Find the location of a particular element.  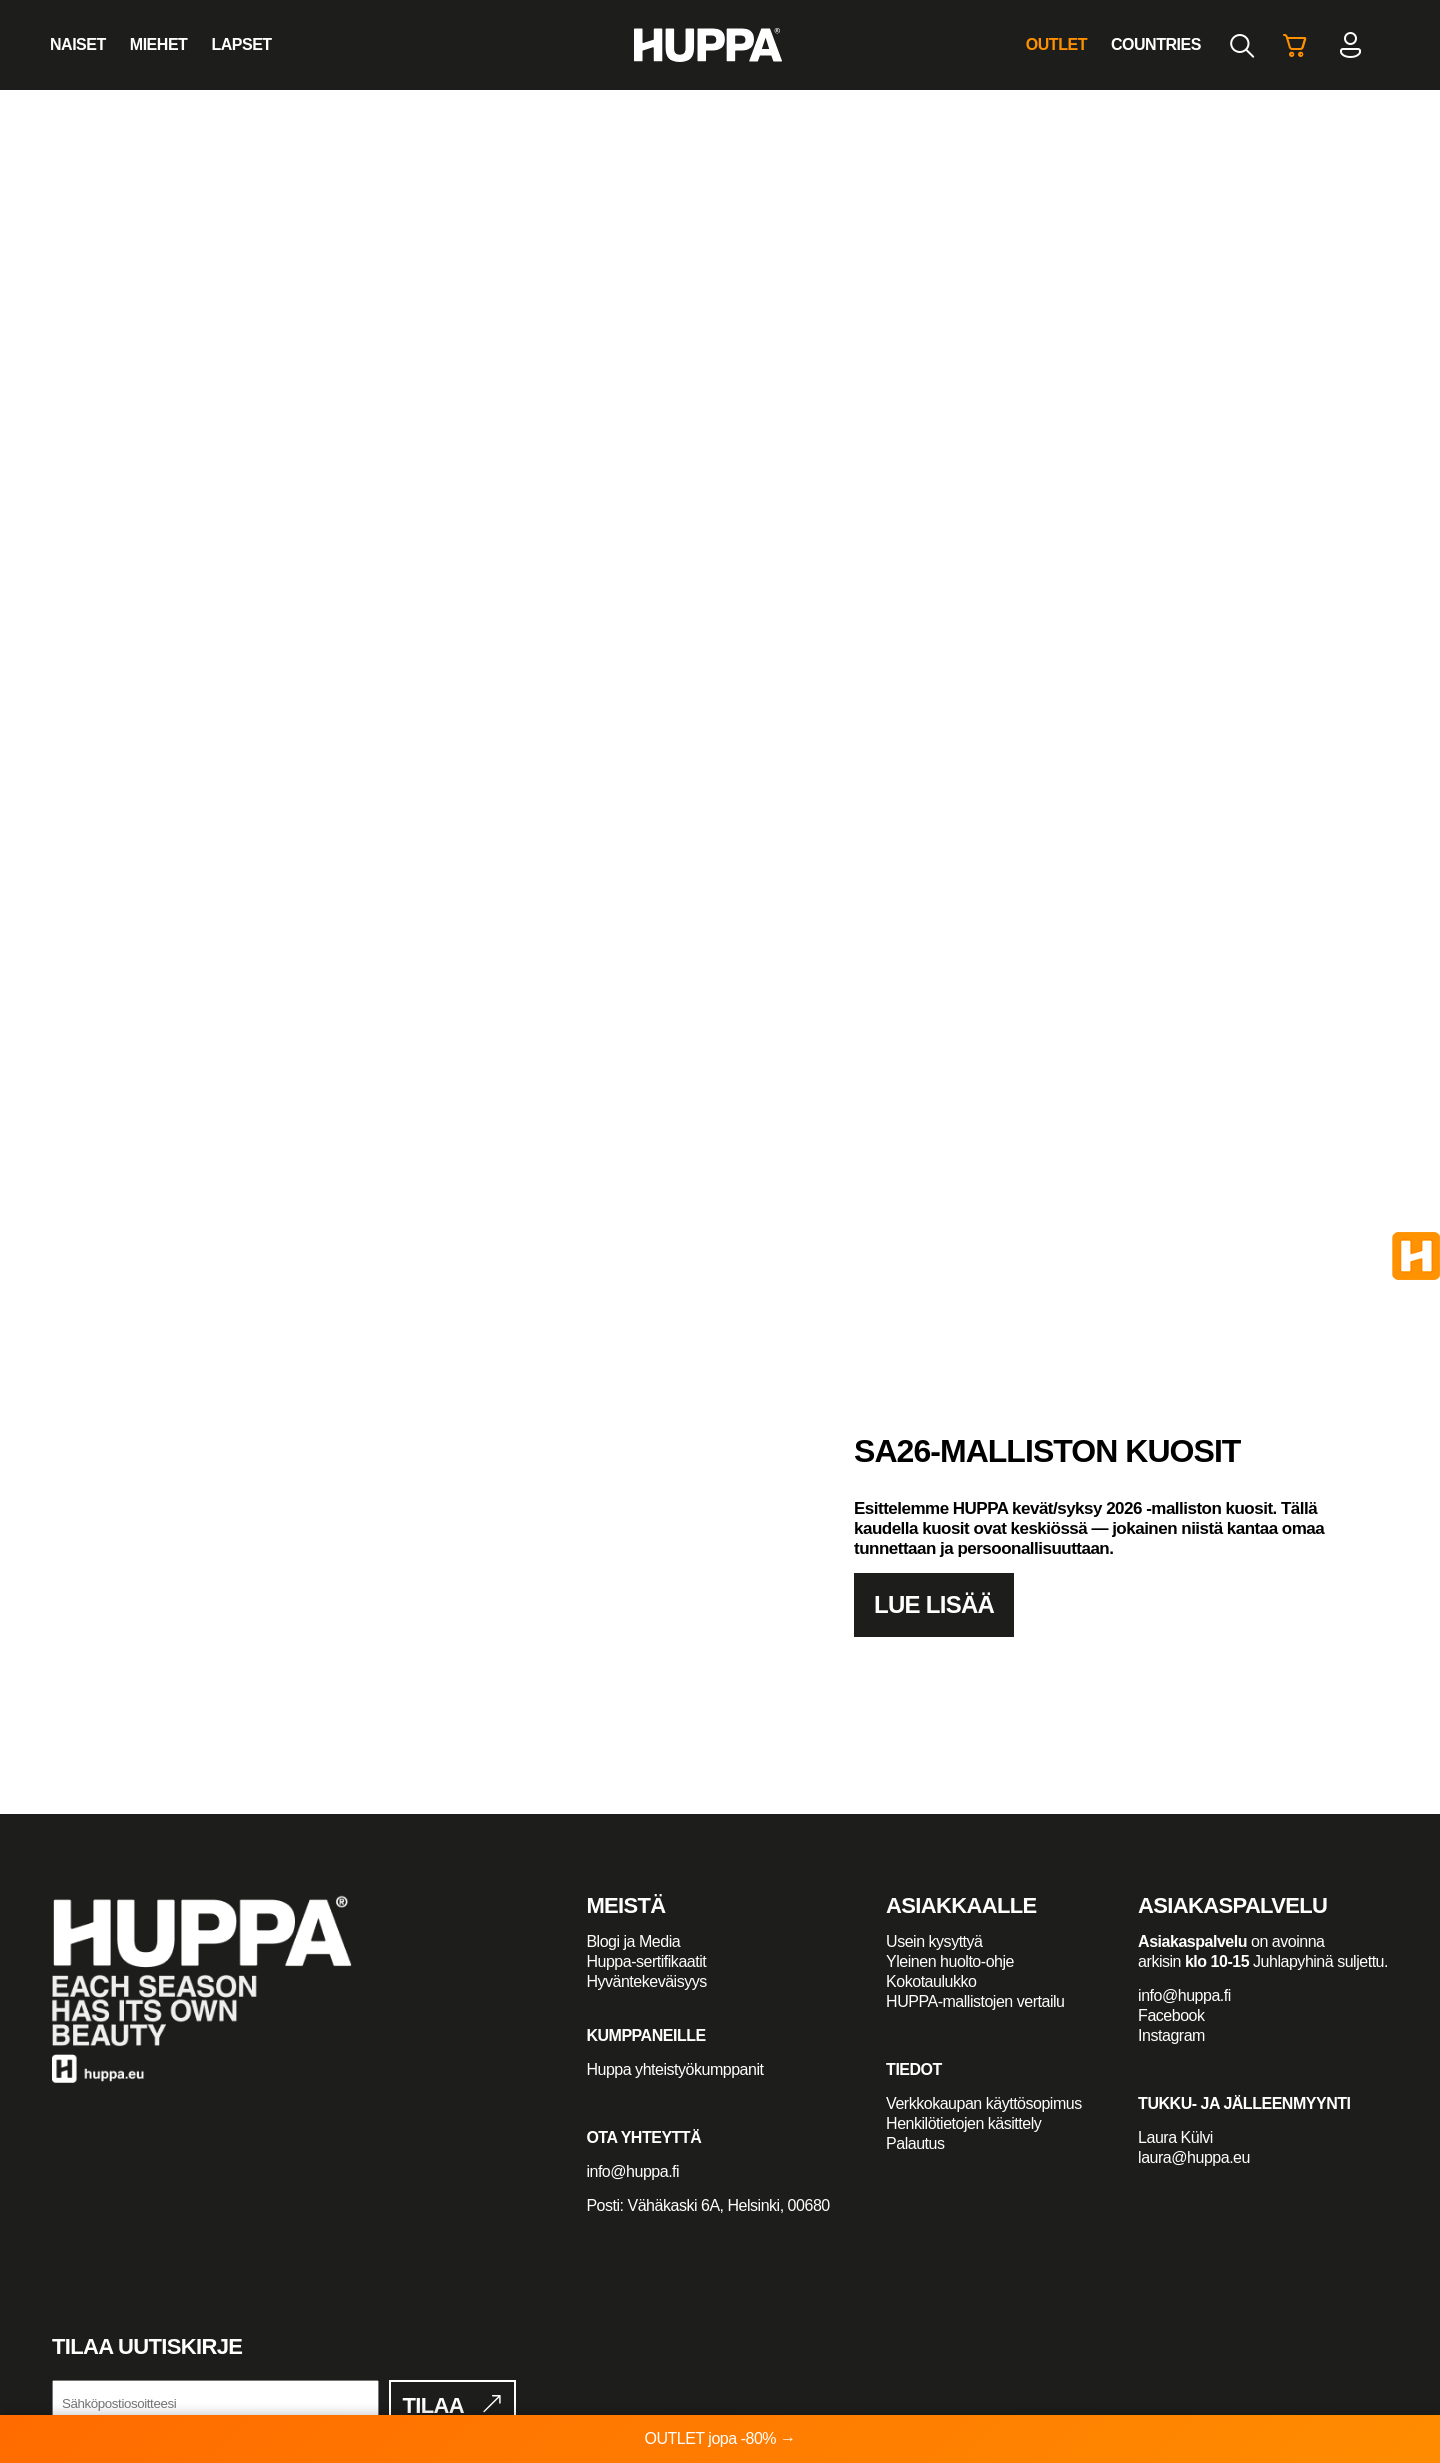

Facebook is located at coordinates (1171, 2015).